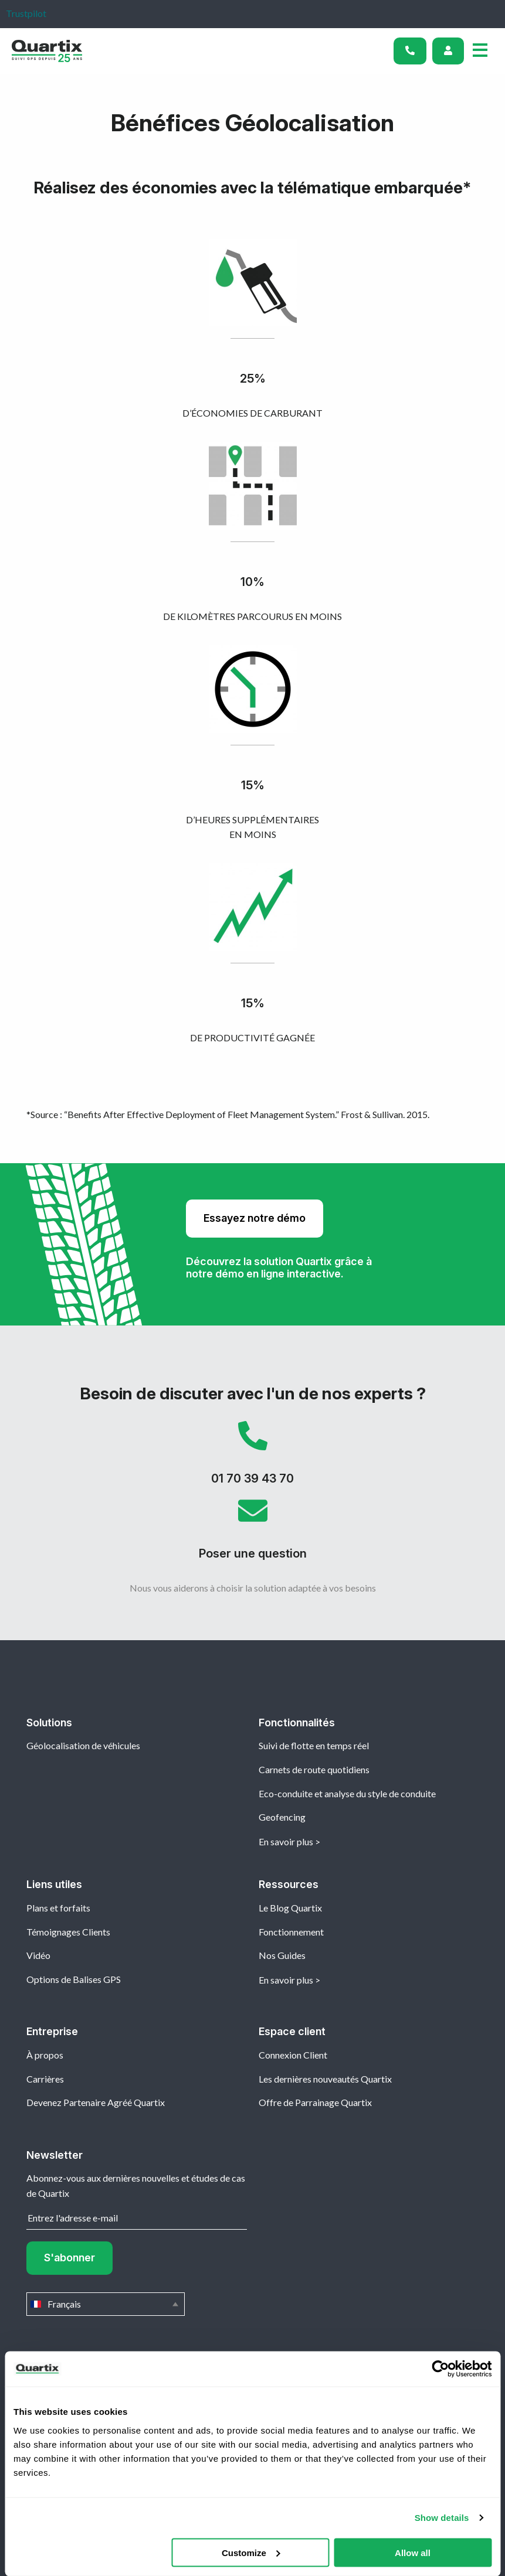  Describe the element at coordinates (255, 1218) in the screenshot. I see `Essayez notre démo` at that location.